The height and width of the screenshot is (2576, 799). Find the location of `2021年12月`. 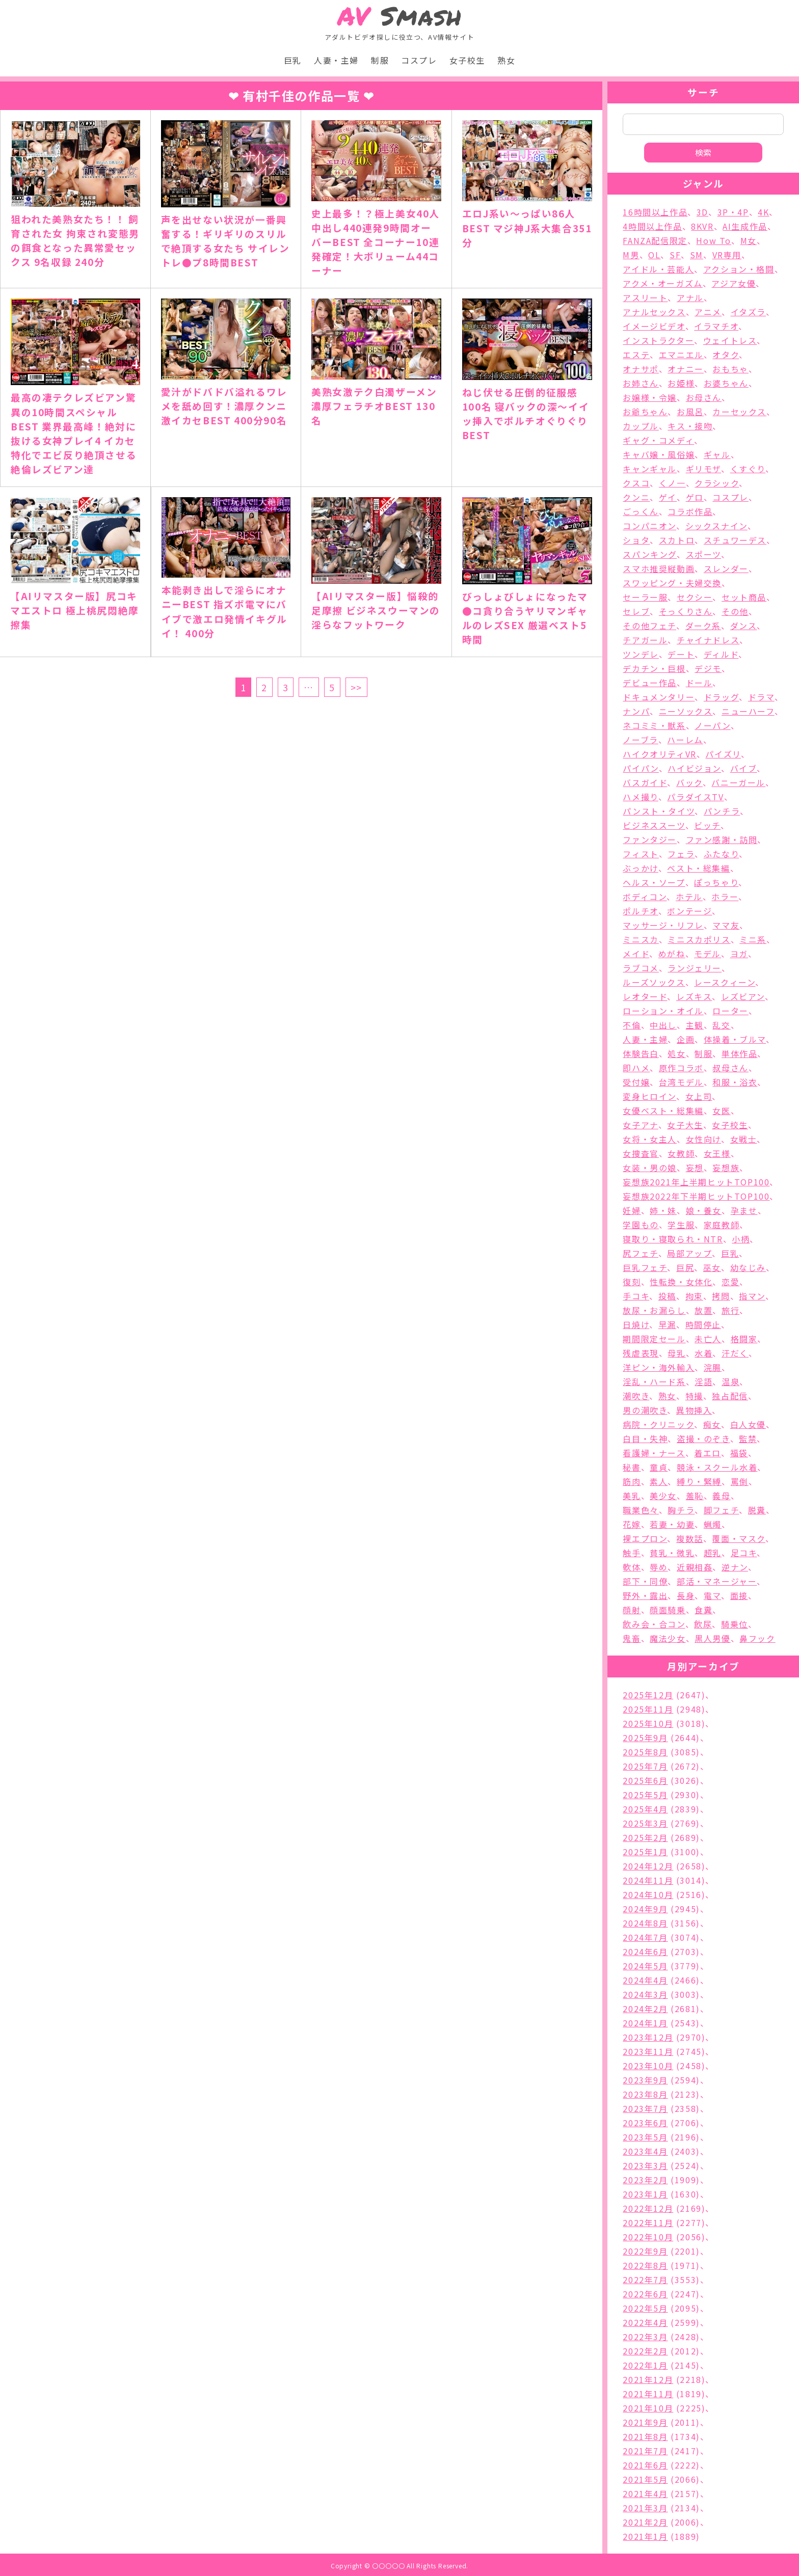

2021年12月 is located at coordinates (648, 2379).